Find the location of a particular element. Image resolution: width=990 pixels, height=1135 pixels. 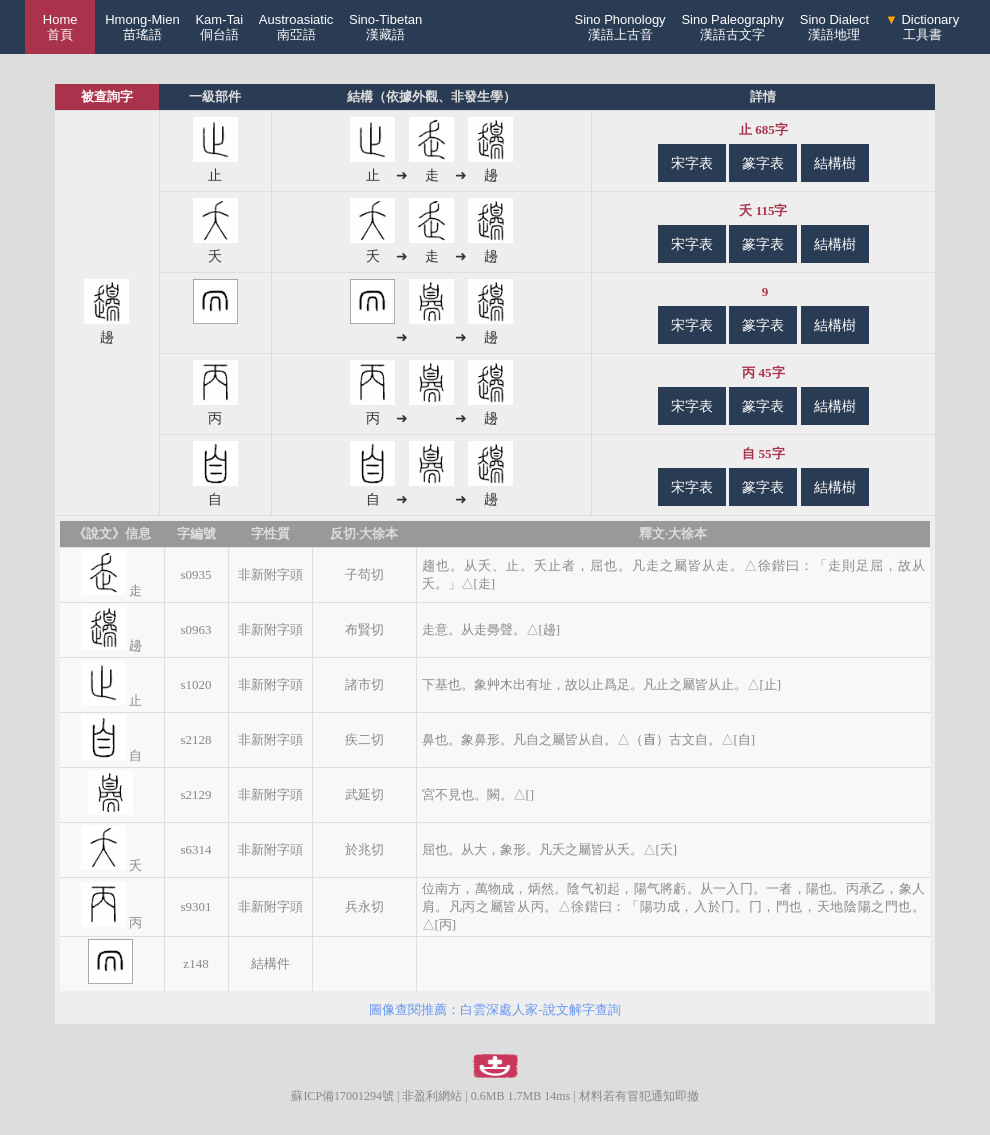

Dictionary工具書 is located at coordinates (922, 27).